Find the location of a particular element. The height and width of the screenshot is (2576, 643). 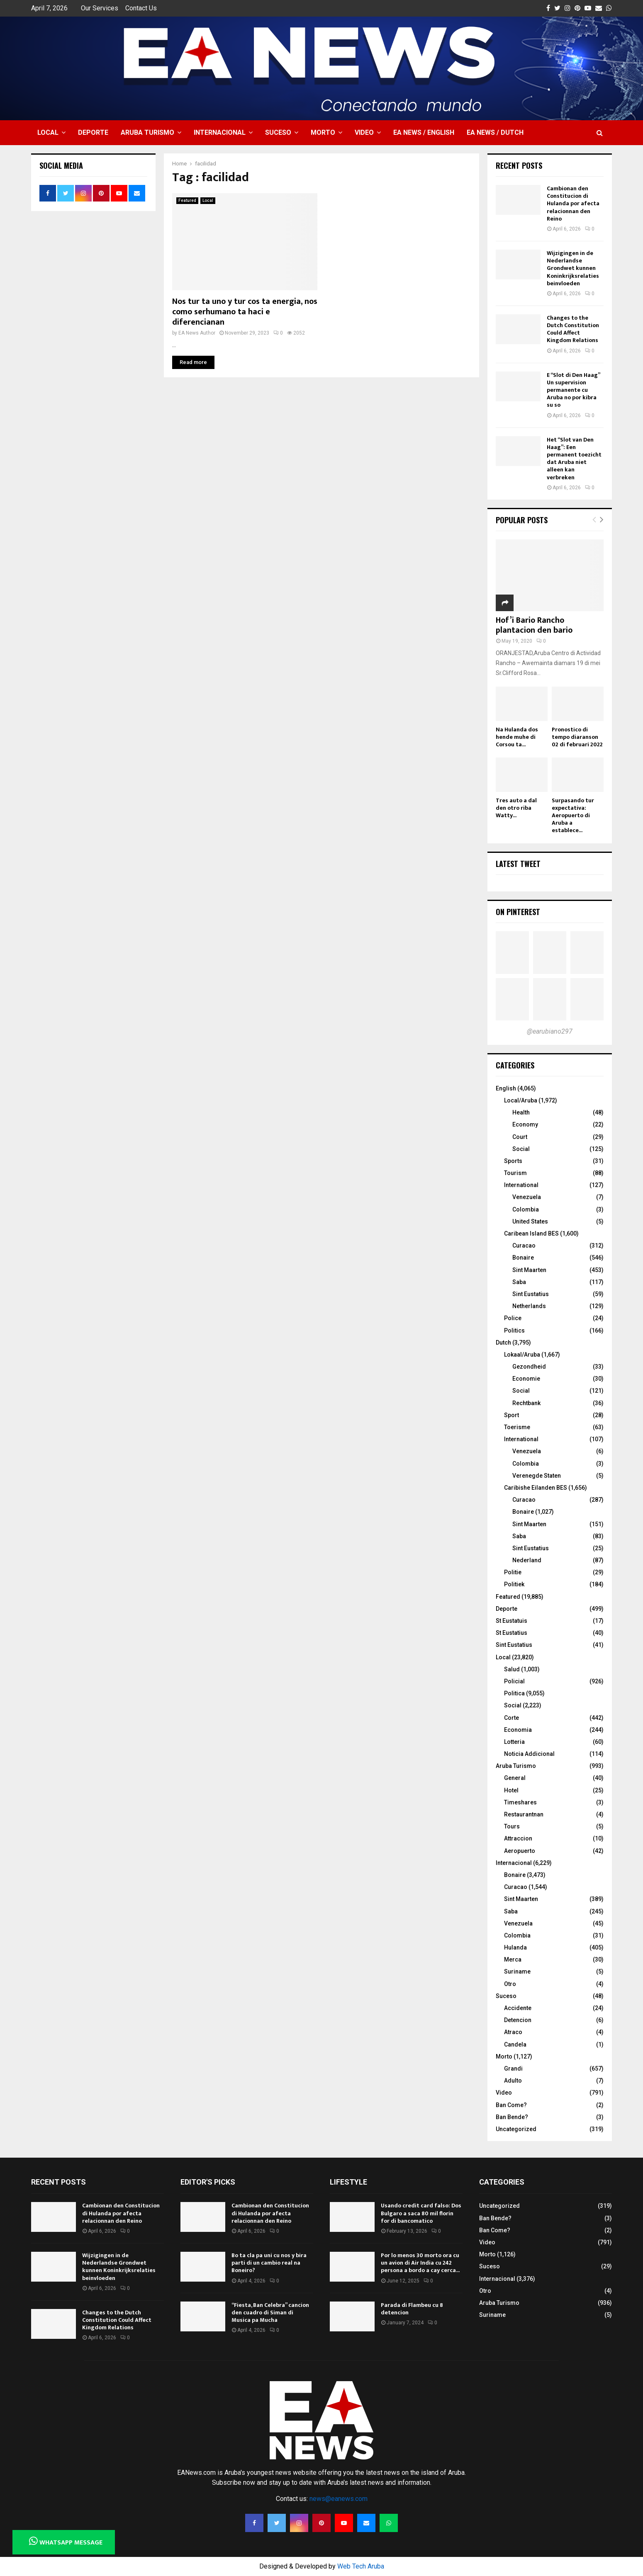

Rechtbank is located at coordinates (526, 1403).